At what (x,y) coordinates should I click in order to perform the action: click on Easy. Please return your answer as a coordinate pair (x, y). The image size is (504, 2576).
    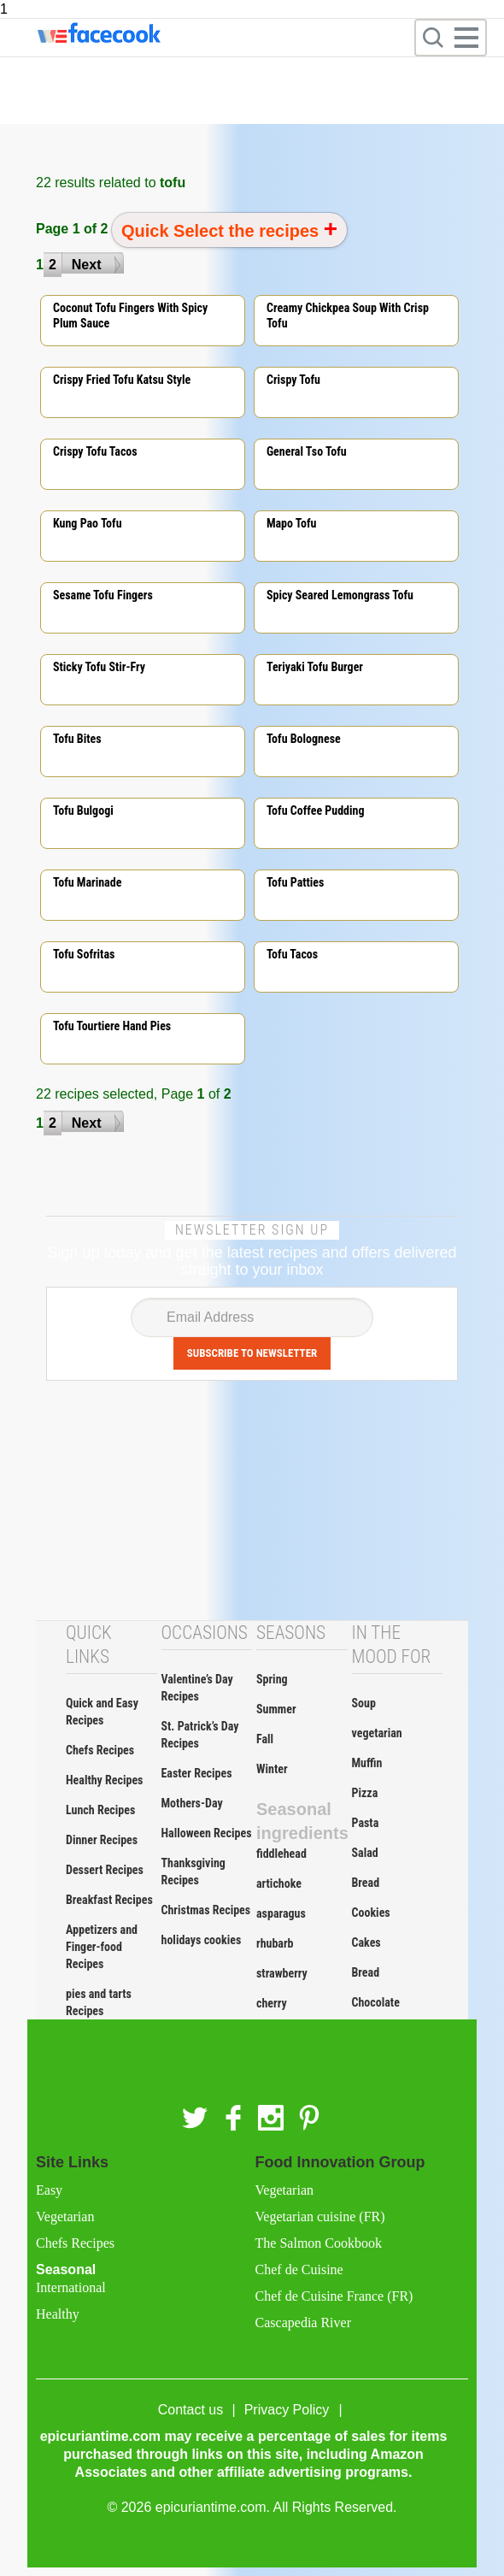
    Looking at the image, I should click on (49, 2190).